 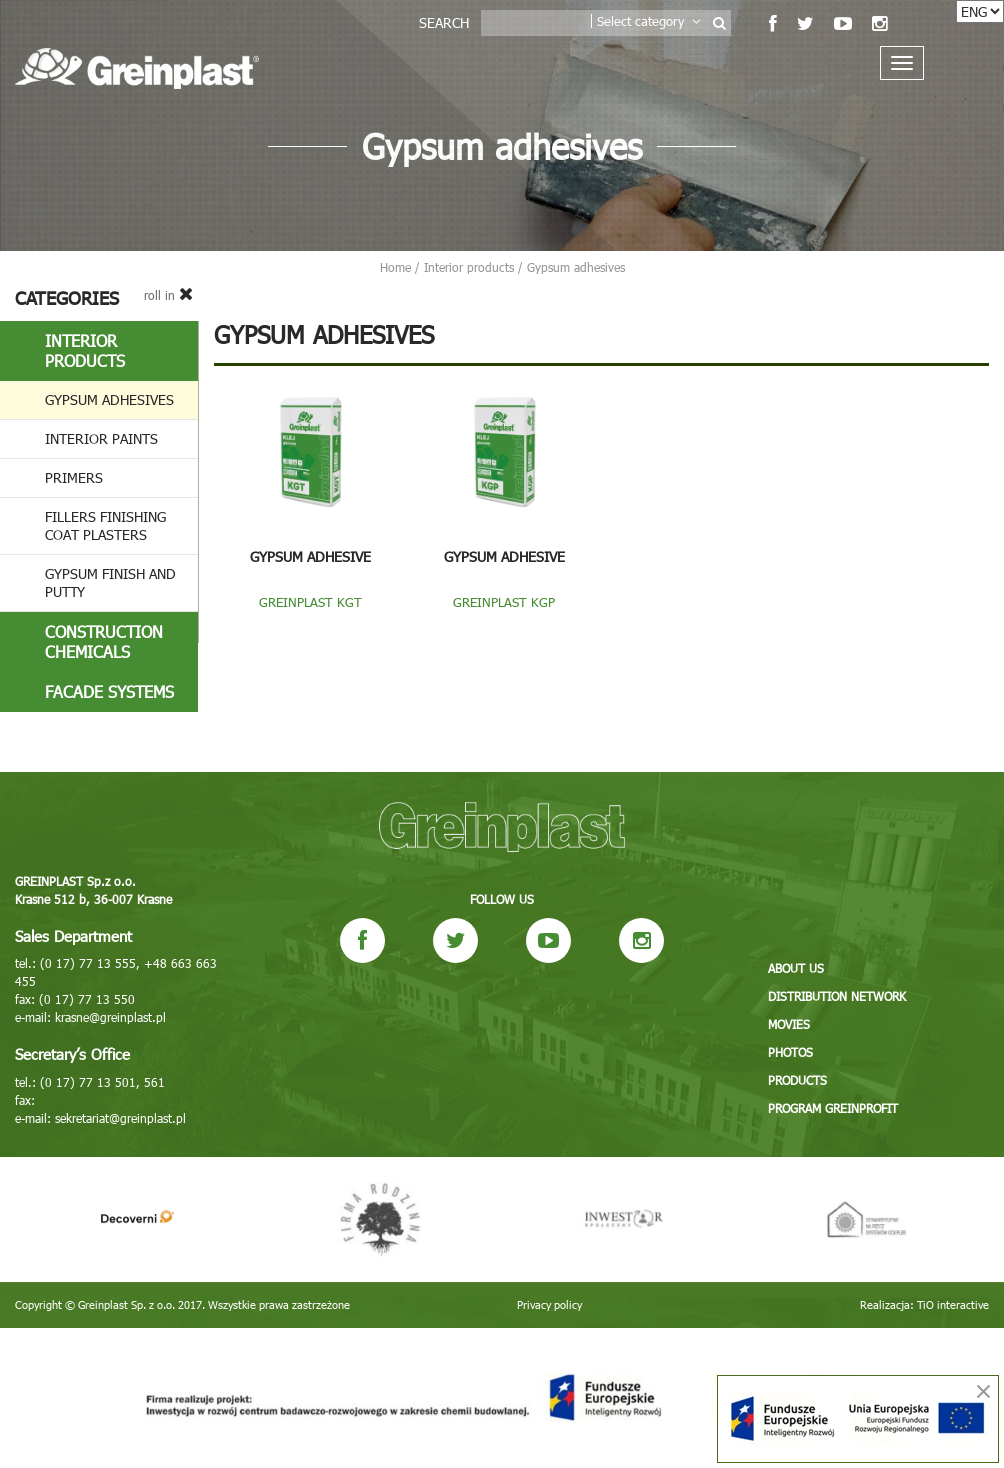 What do you see at coordinates (105, 525) in the screenshot?
I see `Fillers finishing coat plasters` at bounding box center [105, 525].